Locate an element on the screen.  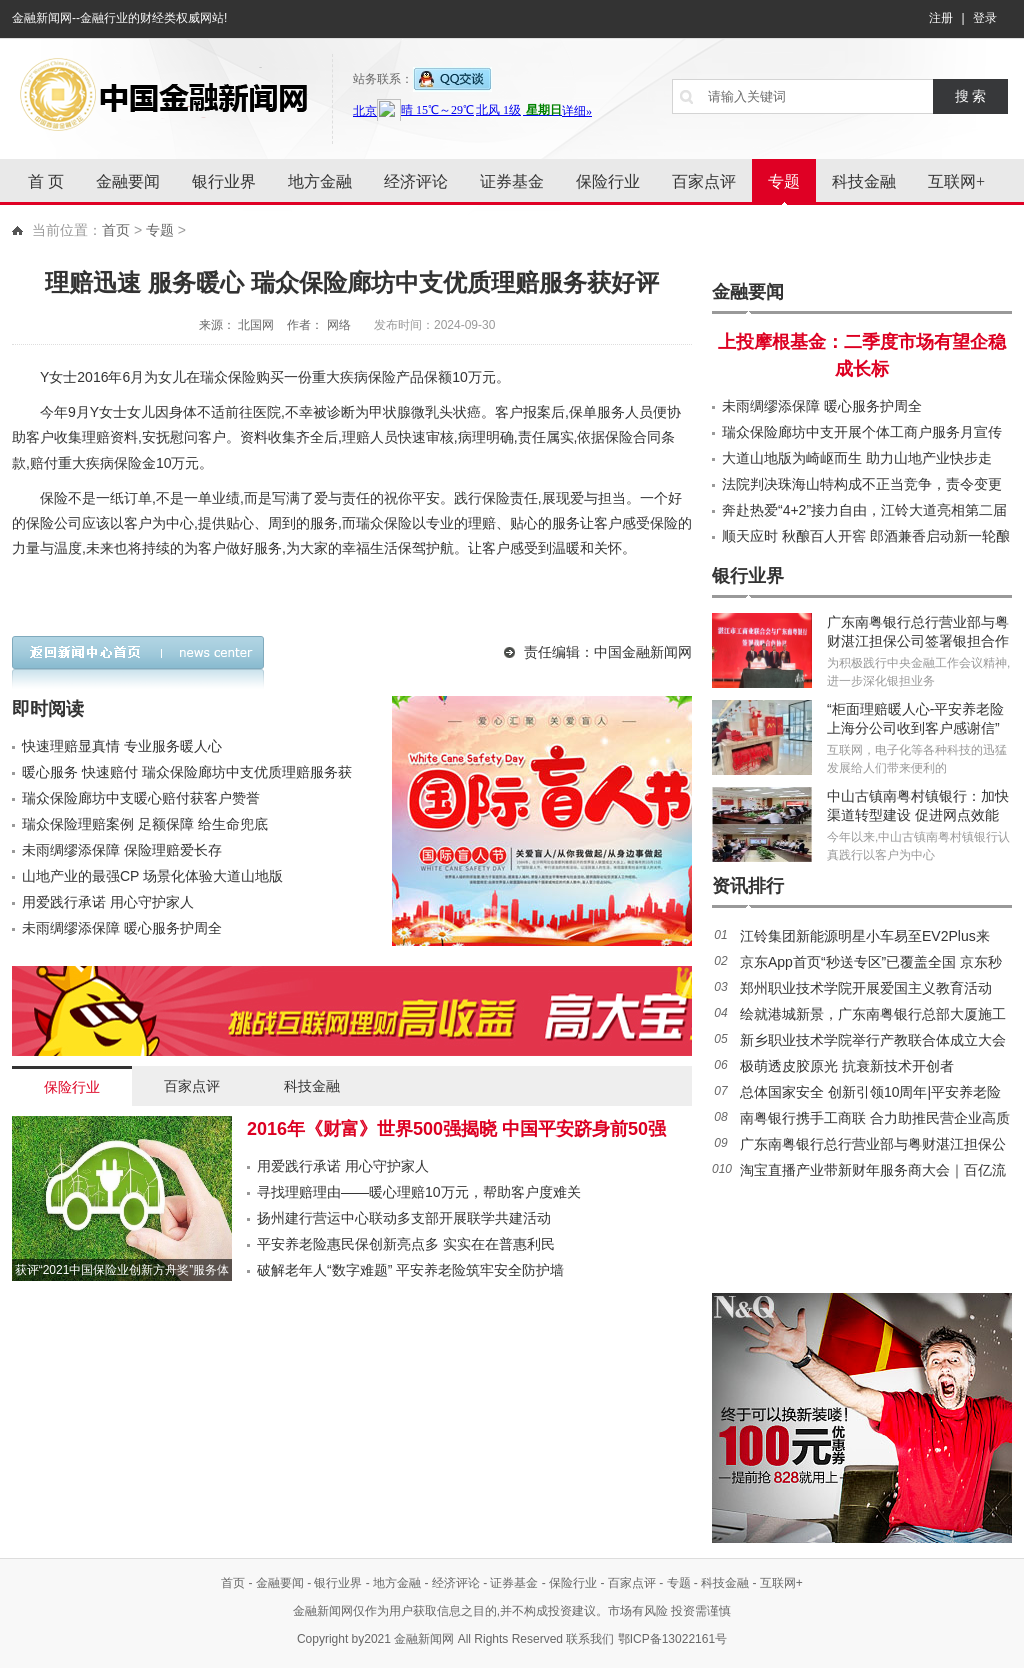
未雨绸缪添保障 保险理赔爱长存 is located at coordinates (122, 850).